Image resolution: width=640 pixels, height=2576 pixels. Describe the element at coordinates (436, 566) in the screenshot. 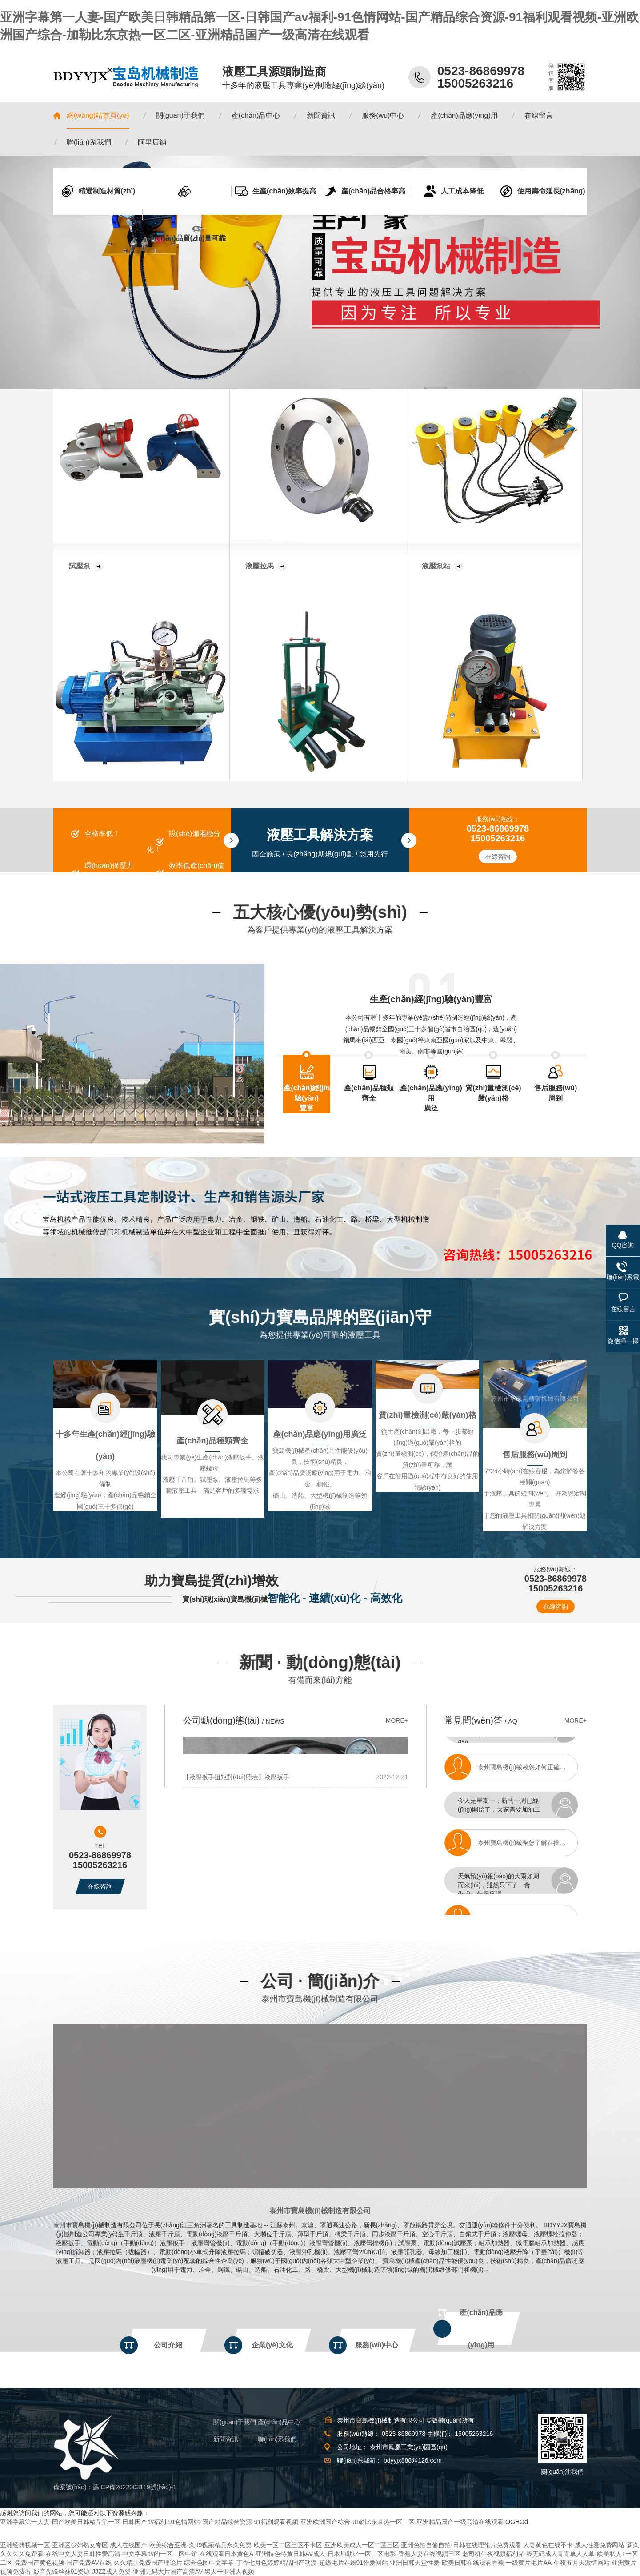

I see `液壓泵站` at that location.